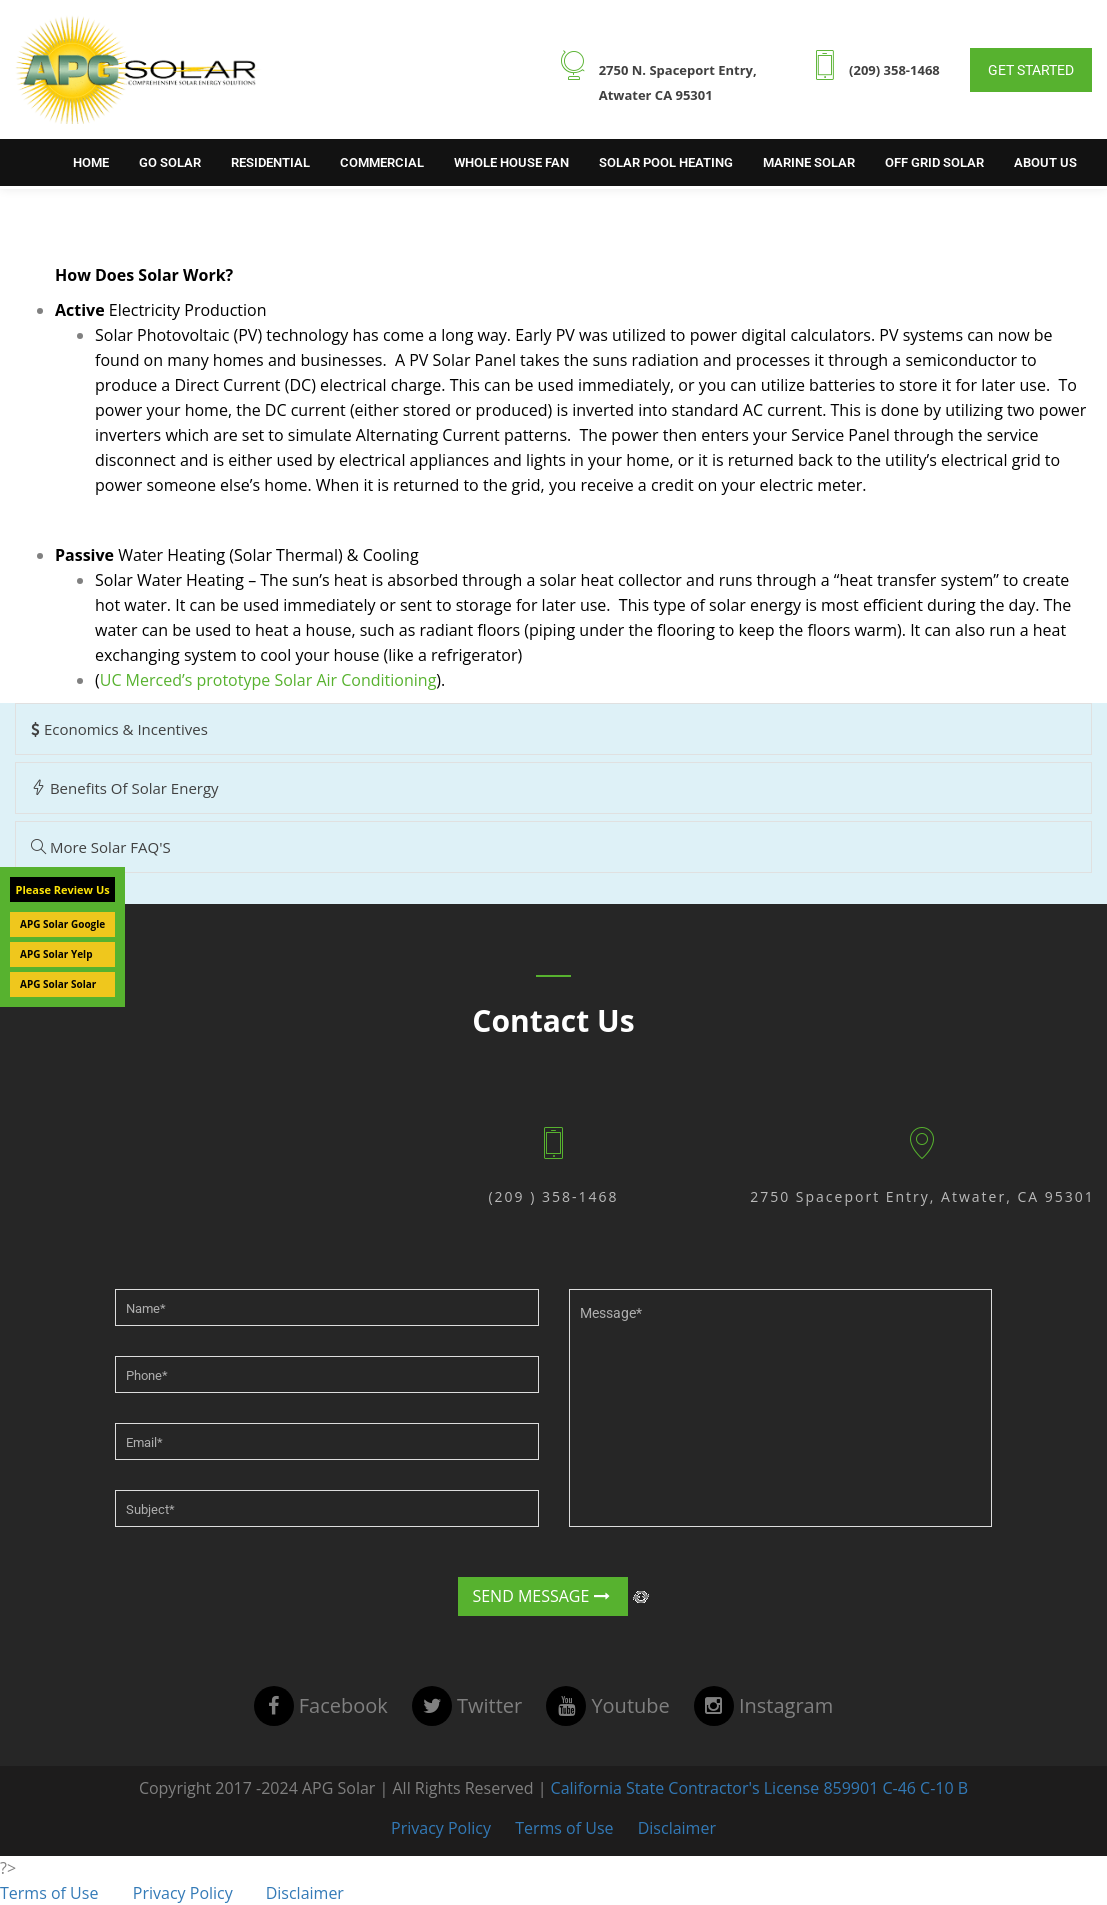 This screenshot has height=1905, width=1107. I want to click on facebook, so click(321, 1705).